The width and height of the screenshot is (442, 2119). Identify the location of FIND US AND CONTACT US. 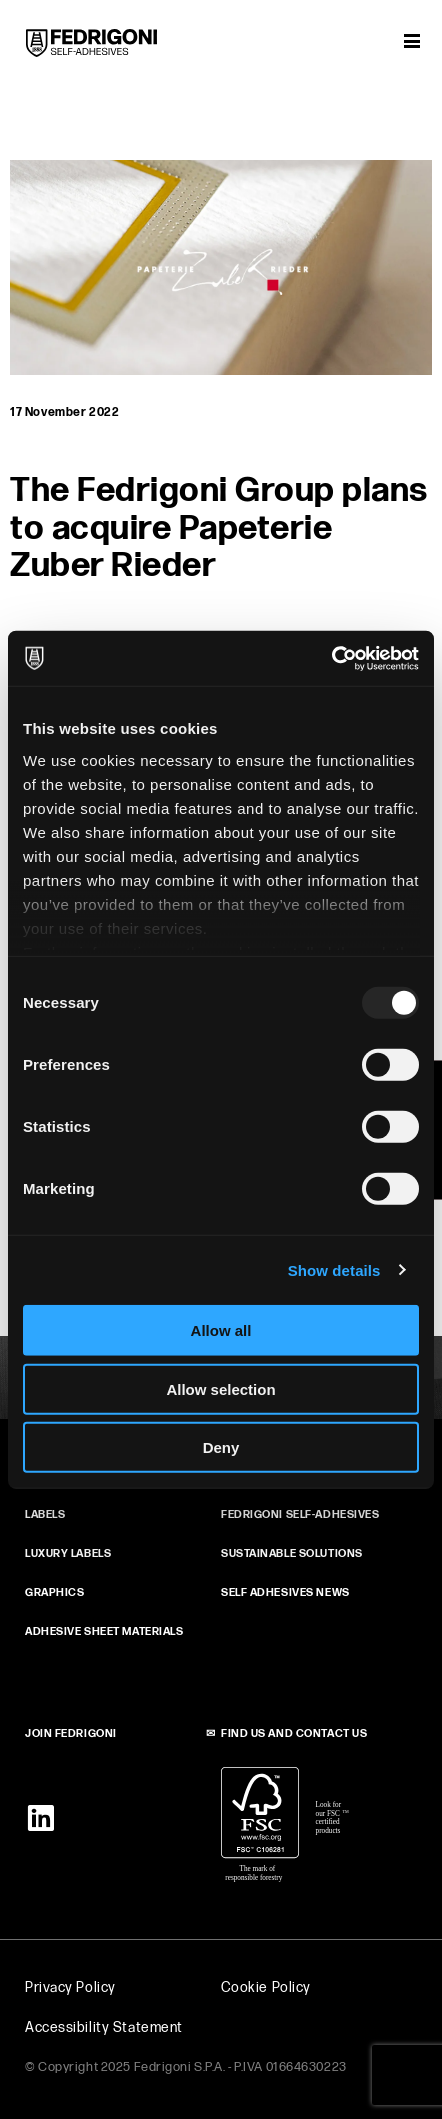
(294, 1733).